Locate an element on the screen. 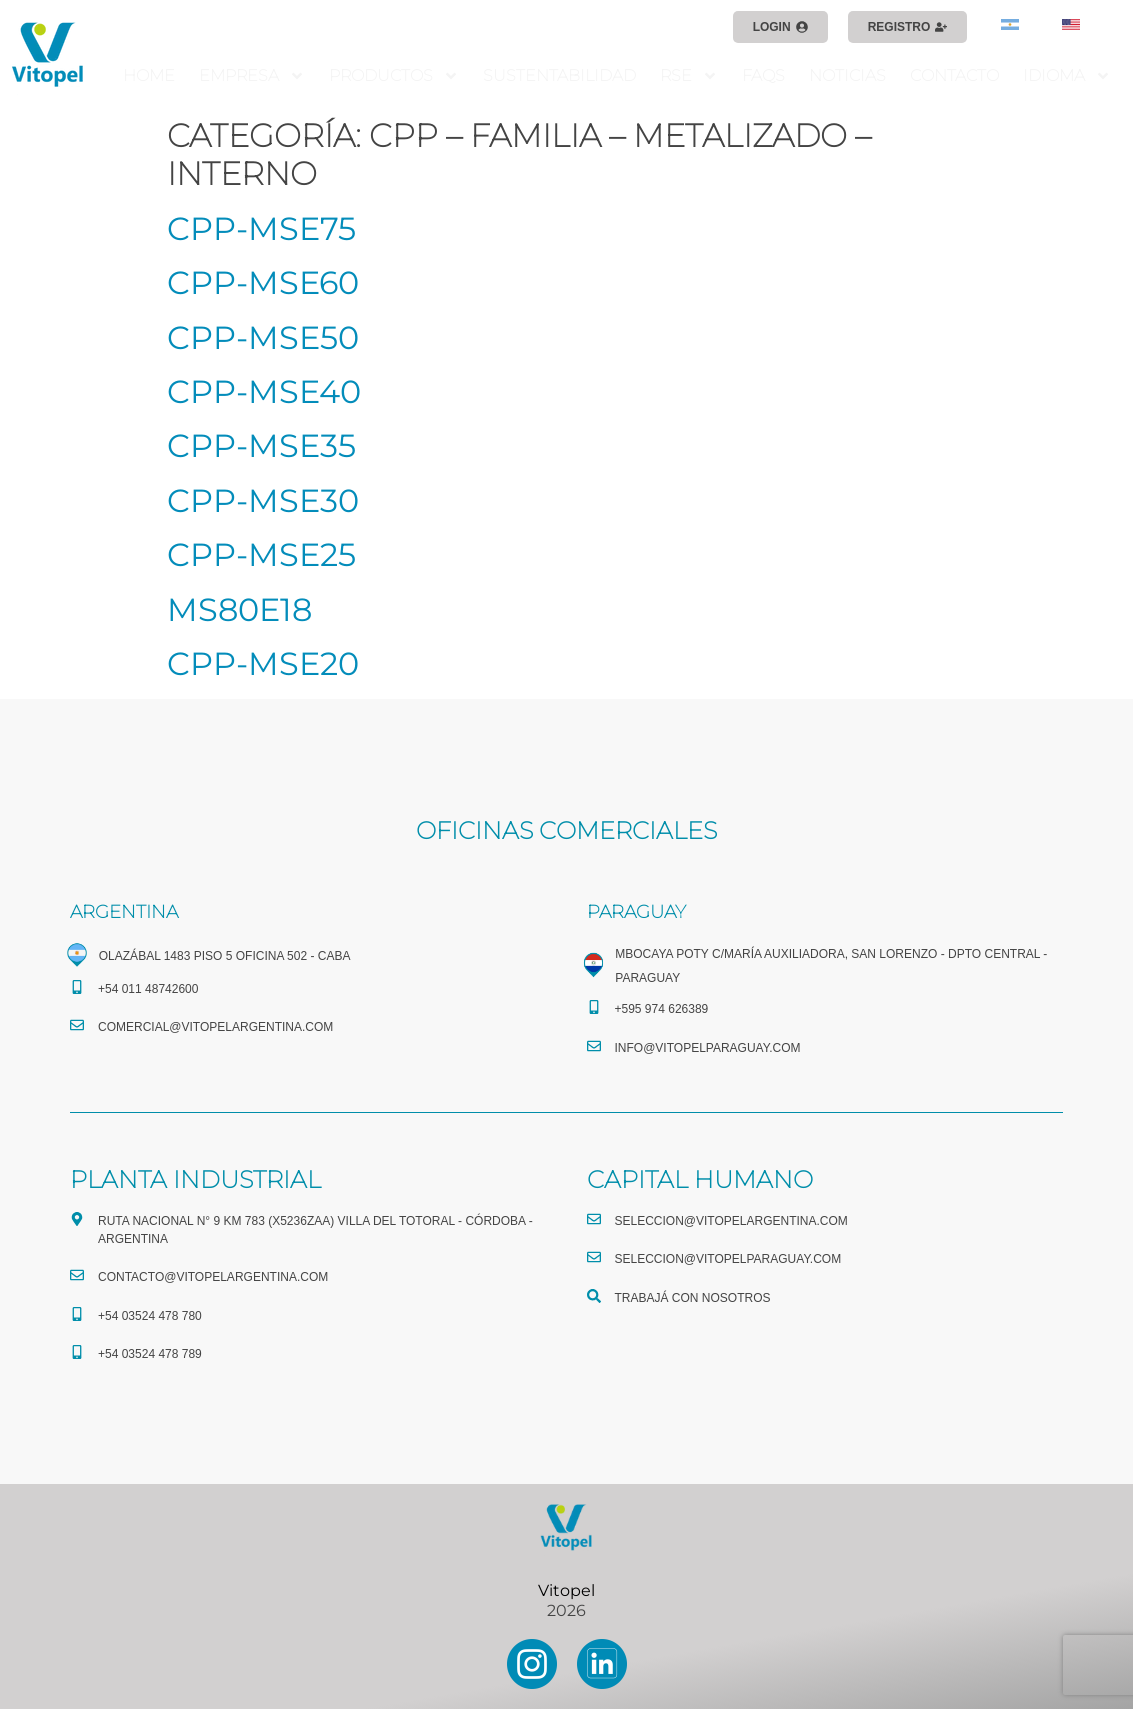 This screenshot has width=1133, height=1709. seleccion@vitopelparaguay.com is located at coordinates (728, 1259).